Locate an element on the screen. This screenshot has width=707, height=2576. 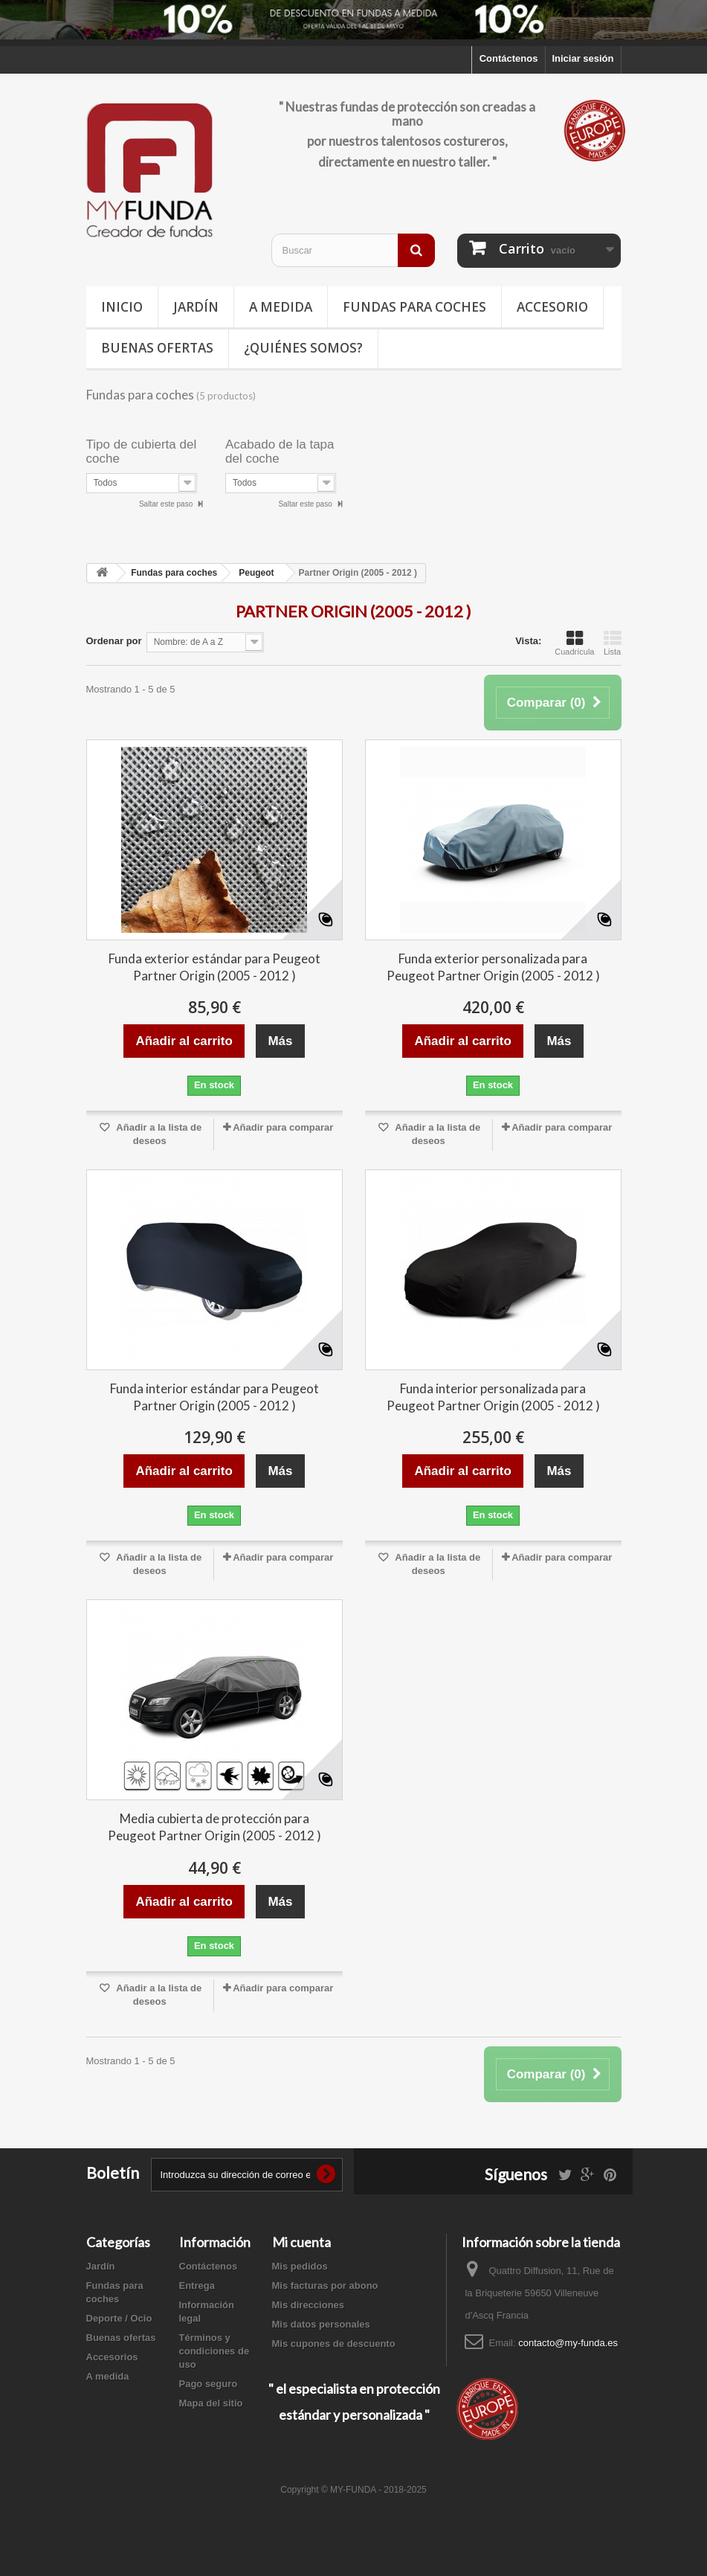
Ordenar por is located at coordinates (114, 640).